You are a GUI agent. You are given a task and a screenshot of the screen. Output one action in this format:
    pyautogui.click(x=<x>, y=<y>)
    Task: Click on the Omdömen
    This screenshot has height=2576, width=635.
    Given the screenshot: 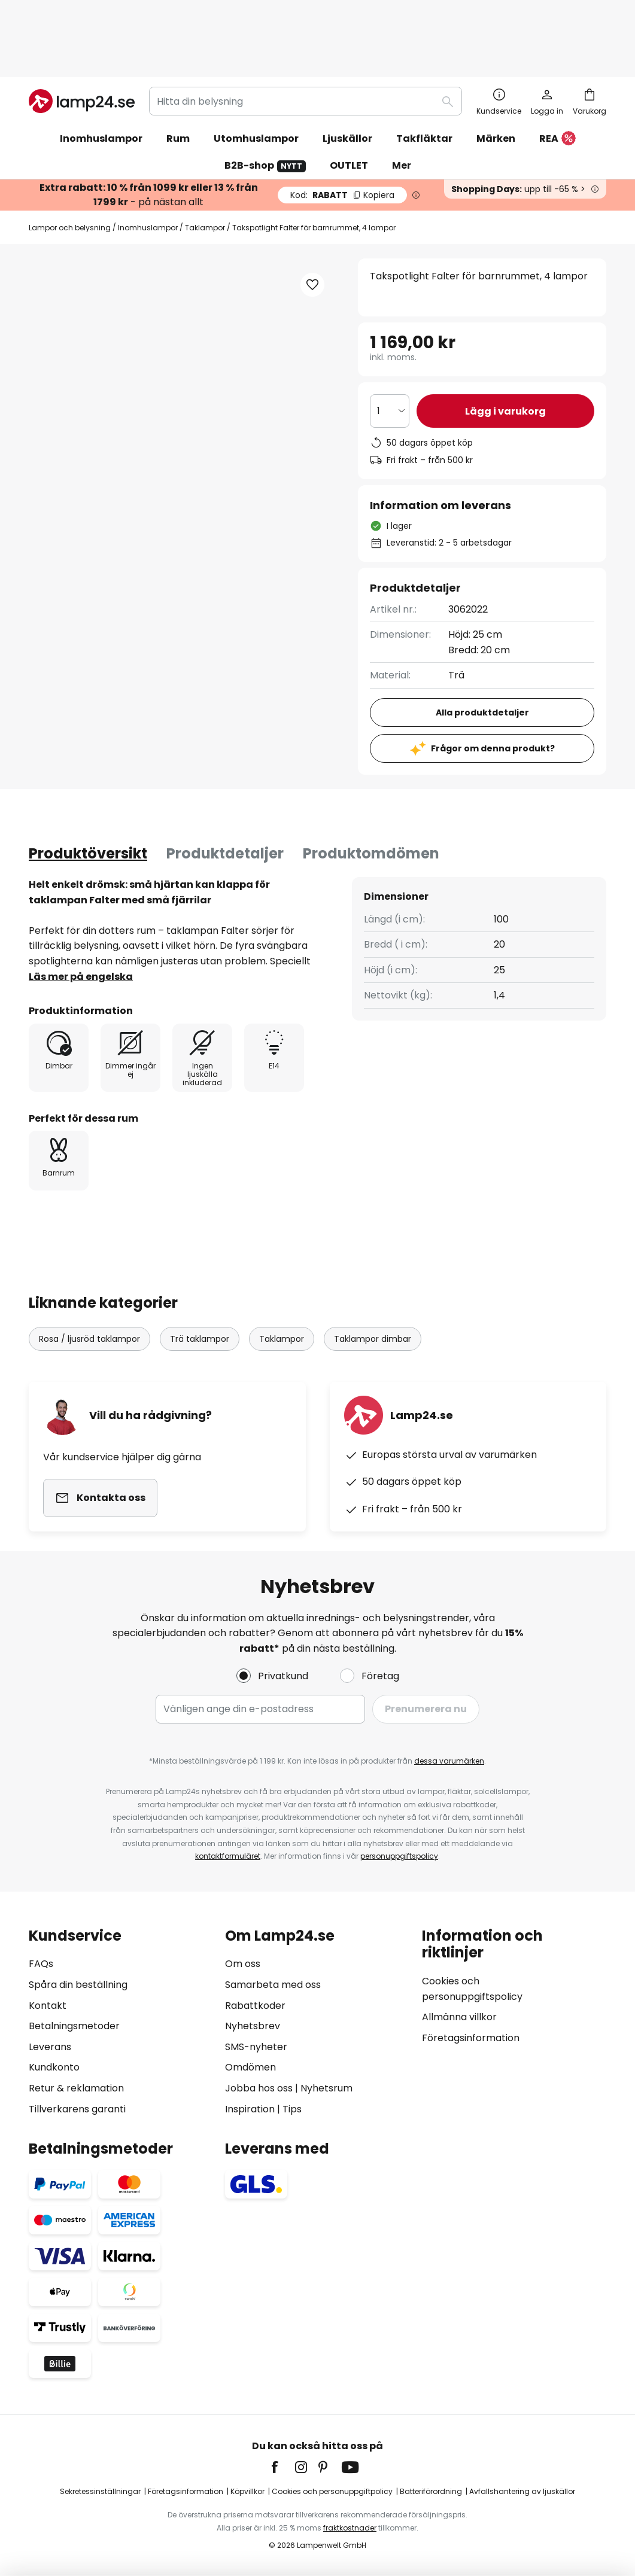 What is the action you would take?
    pyautogui.click(x=250, y=2067)
    